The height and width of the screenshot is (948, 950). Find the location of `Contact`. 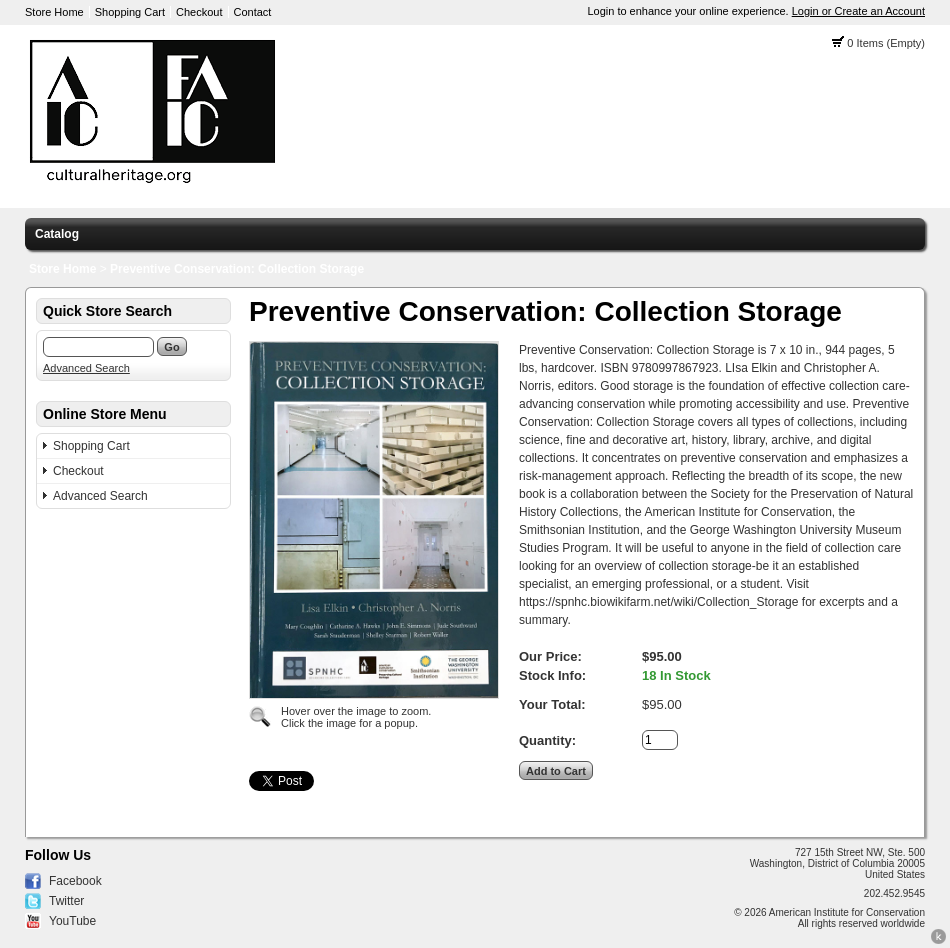

Contact is located at coordinates (253, 12).